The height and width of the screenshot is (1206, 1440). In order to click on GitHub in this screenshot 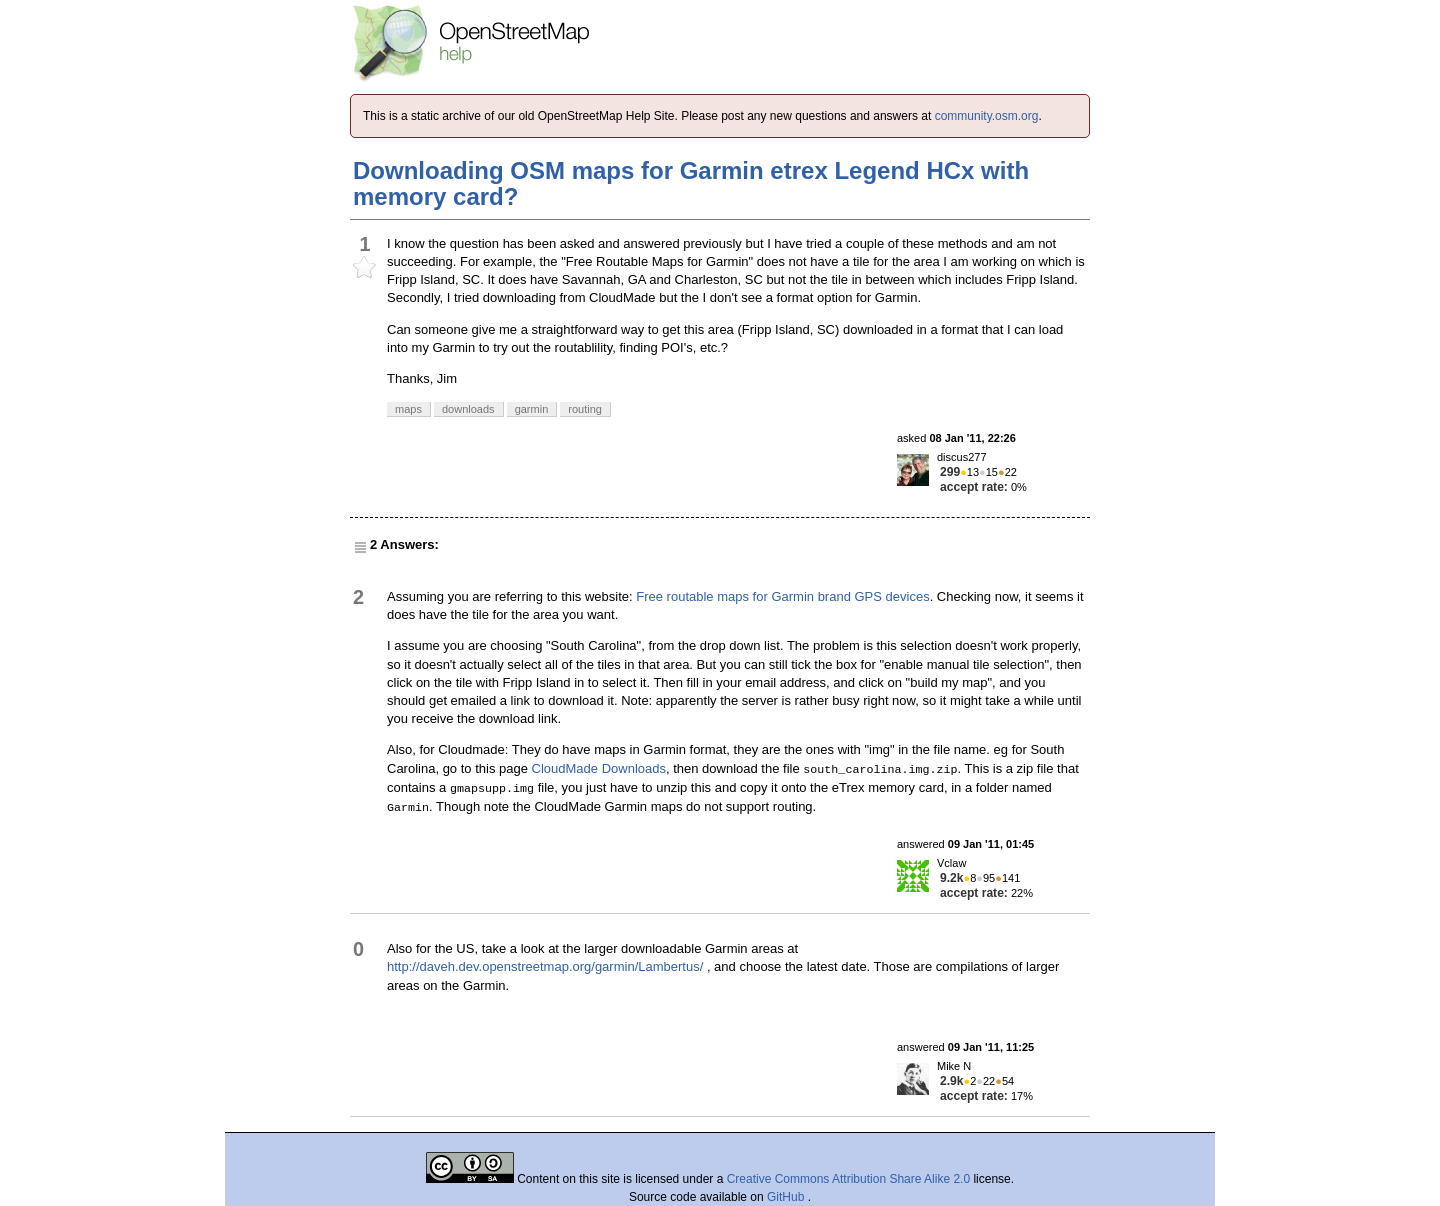, I will do `click(787, 1197)`.